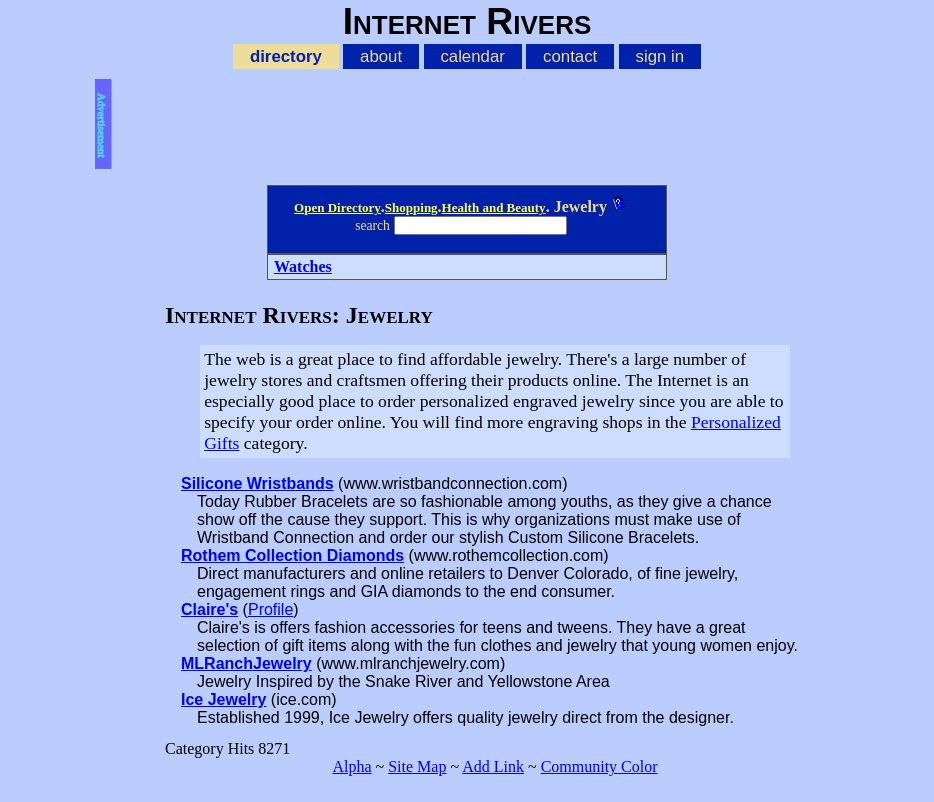  I want to click on calendar, so click(472, 56).